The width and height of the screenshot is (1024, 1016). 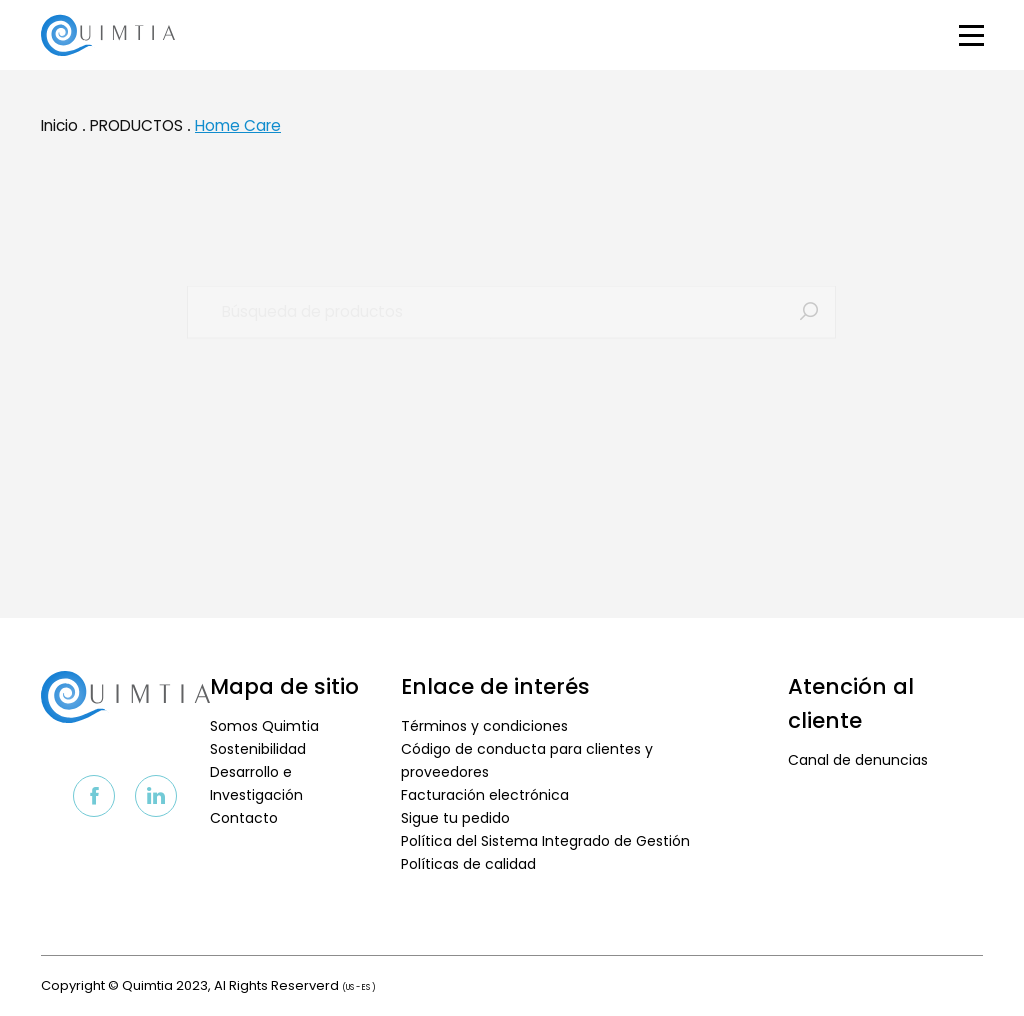 What do you see at coordinates (238, 134) in the screenshot?
I see `Home Care` at bounding box center [238, 134].